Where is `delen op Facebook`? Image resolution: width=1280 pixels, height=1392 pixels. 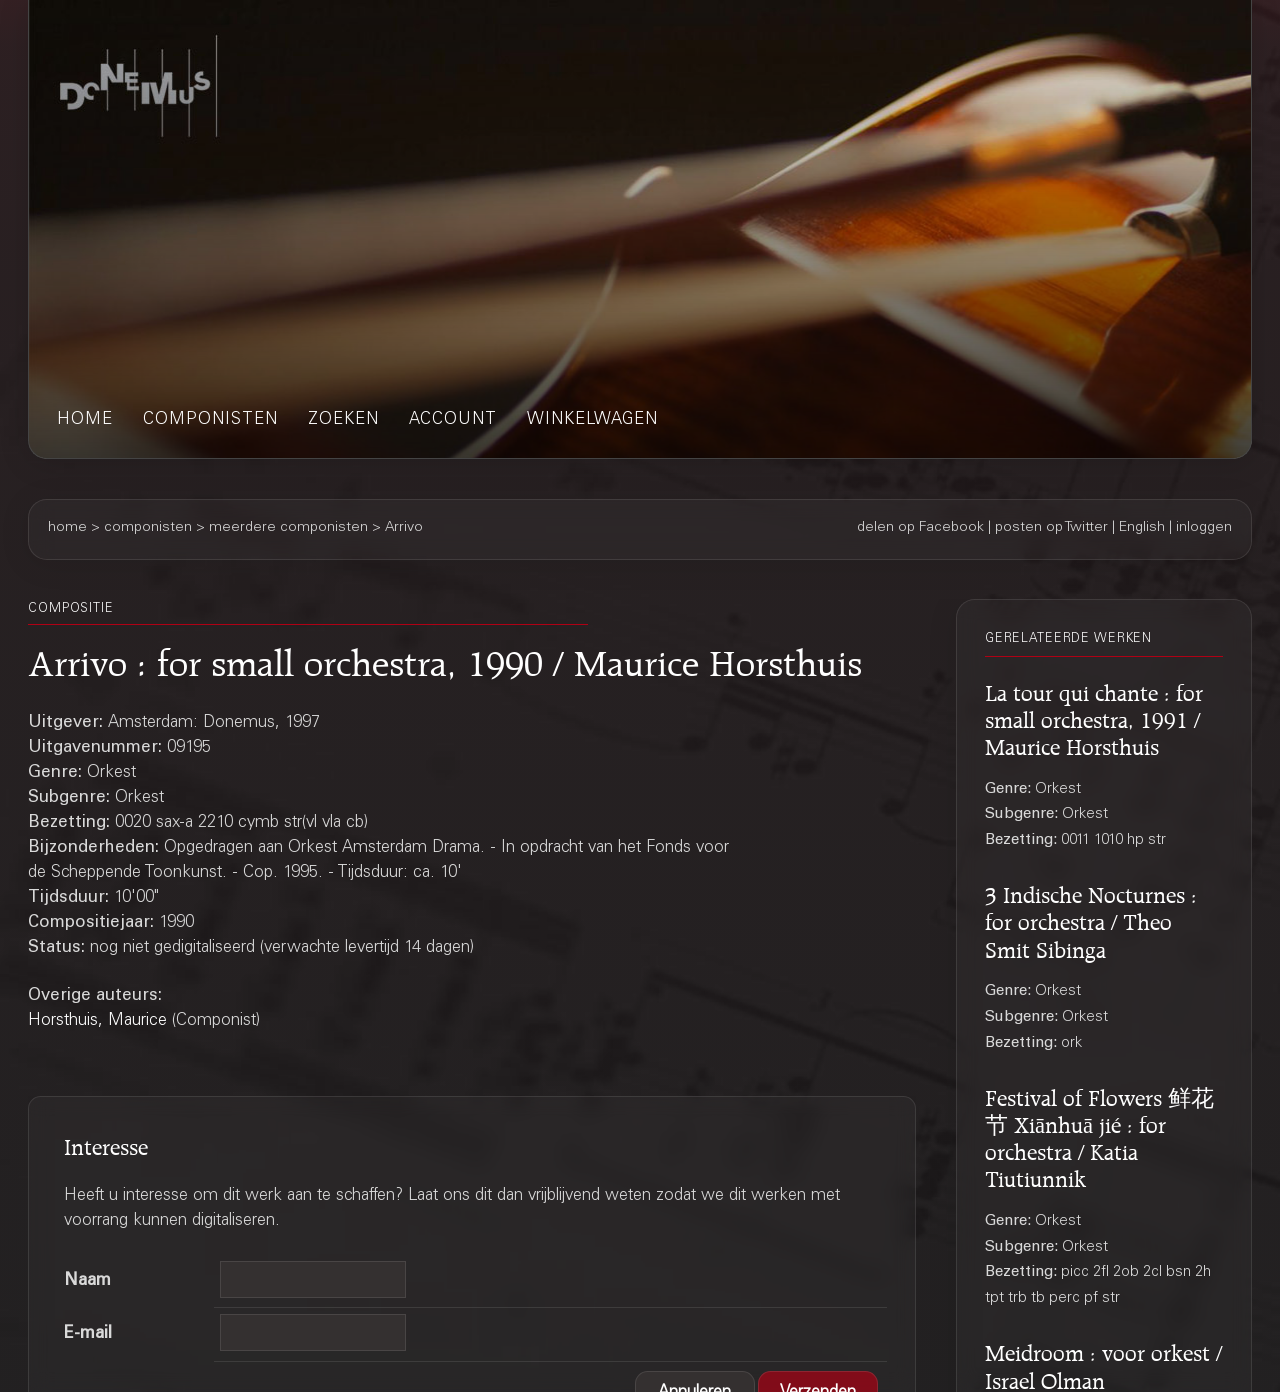 delen op Facebook is located at coordinates (920, 528).